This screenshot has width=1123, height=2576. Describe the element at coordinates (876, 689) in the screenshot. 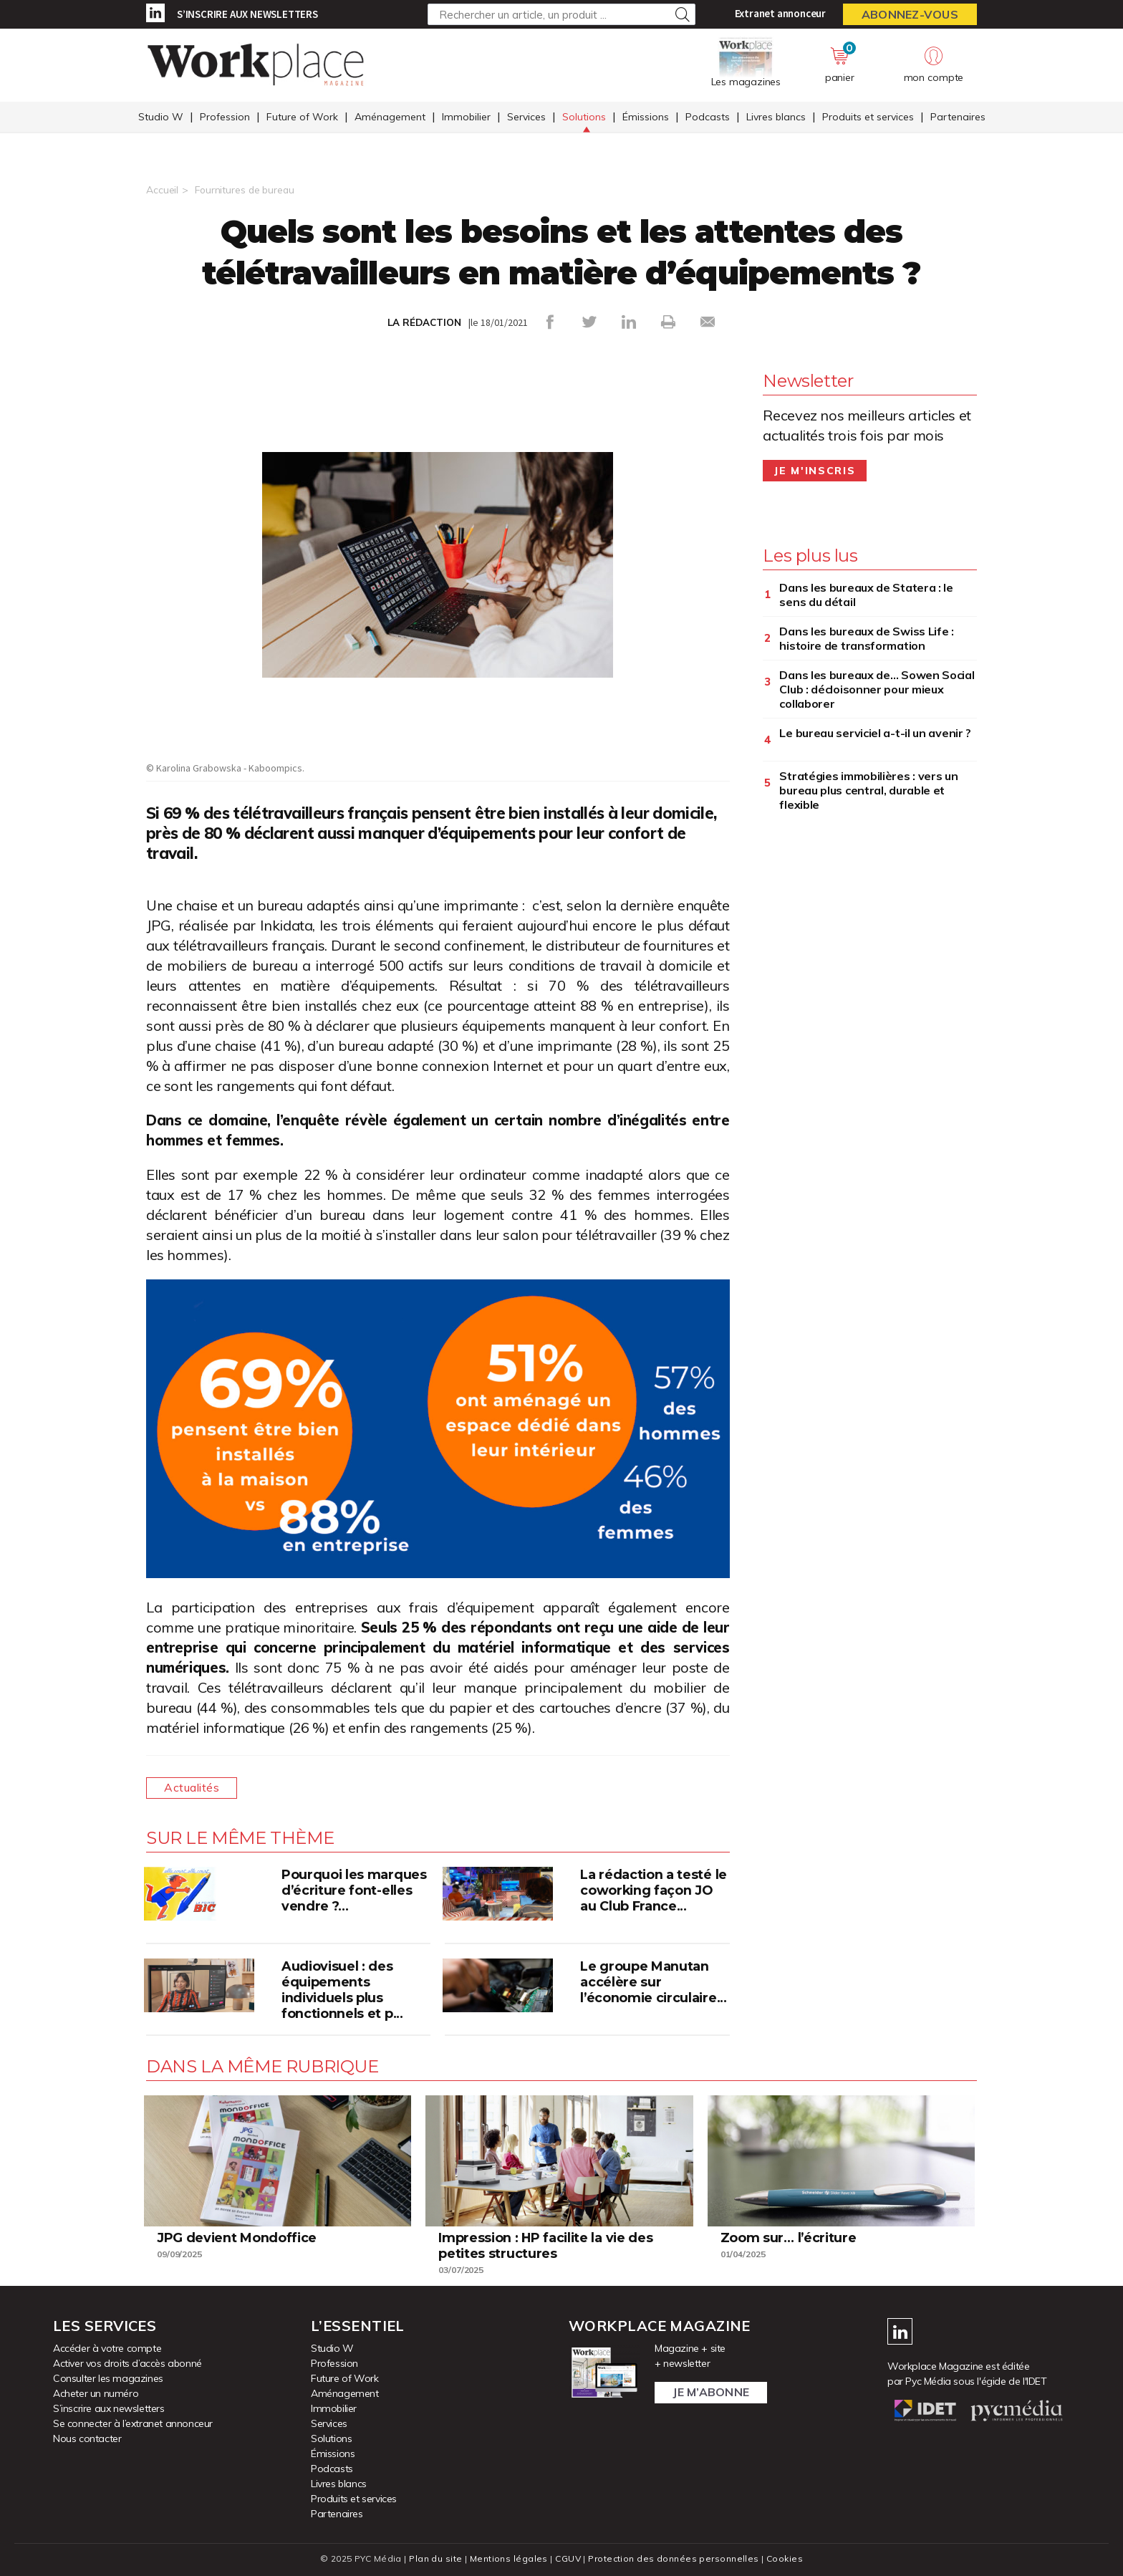

I see `Dans les bureaux de… Sowen Social Club : décloisonner pour mieux collaborer` at that location.